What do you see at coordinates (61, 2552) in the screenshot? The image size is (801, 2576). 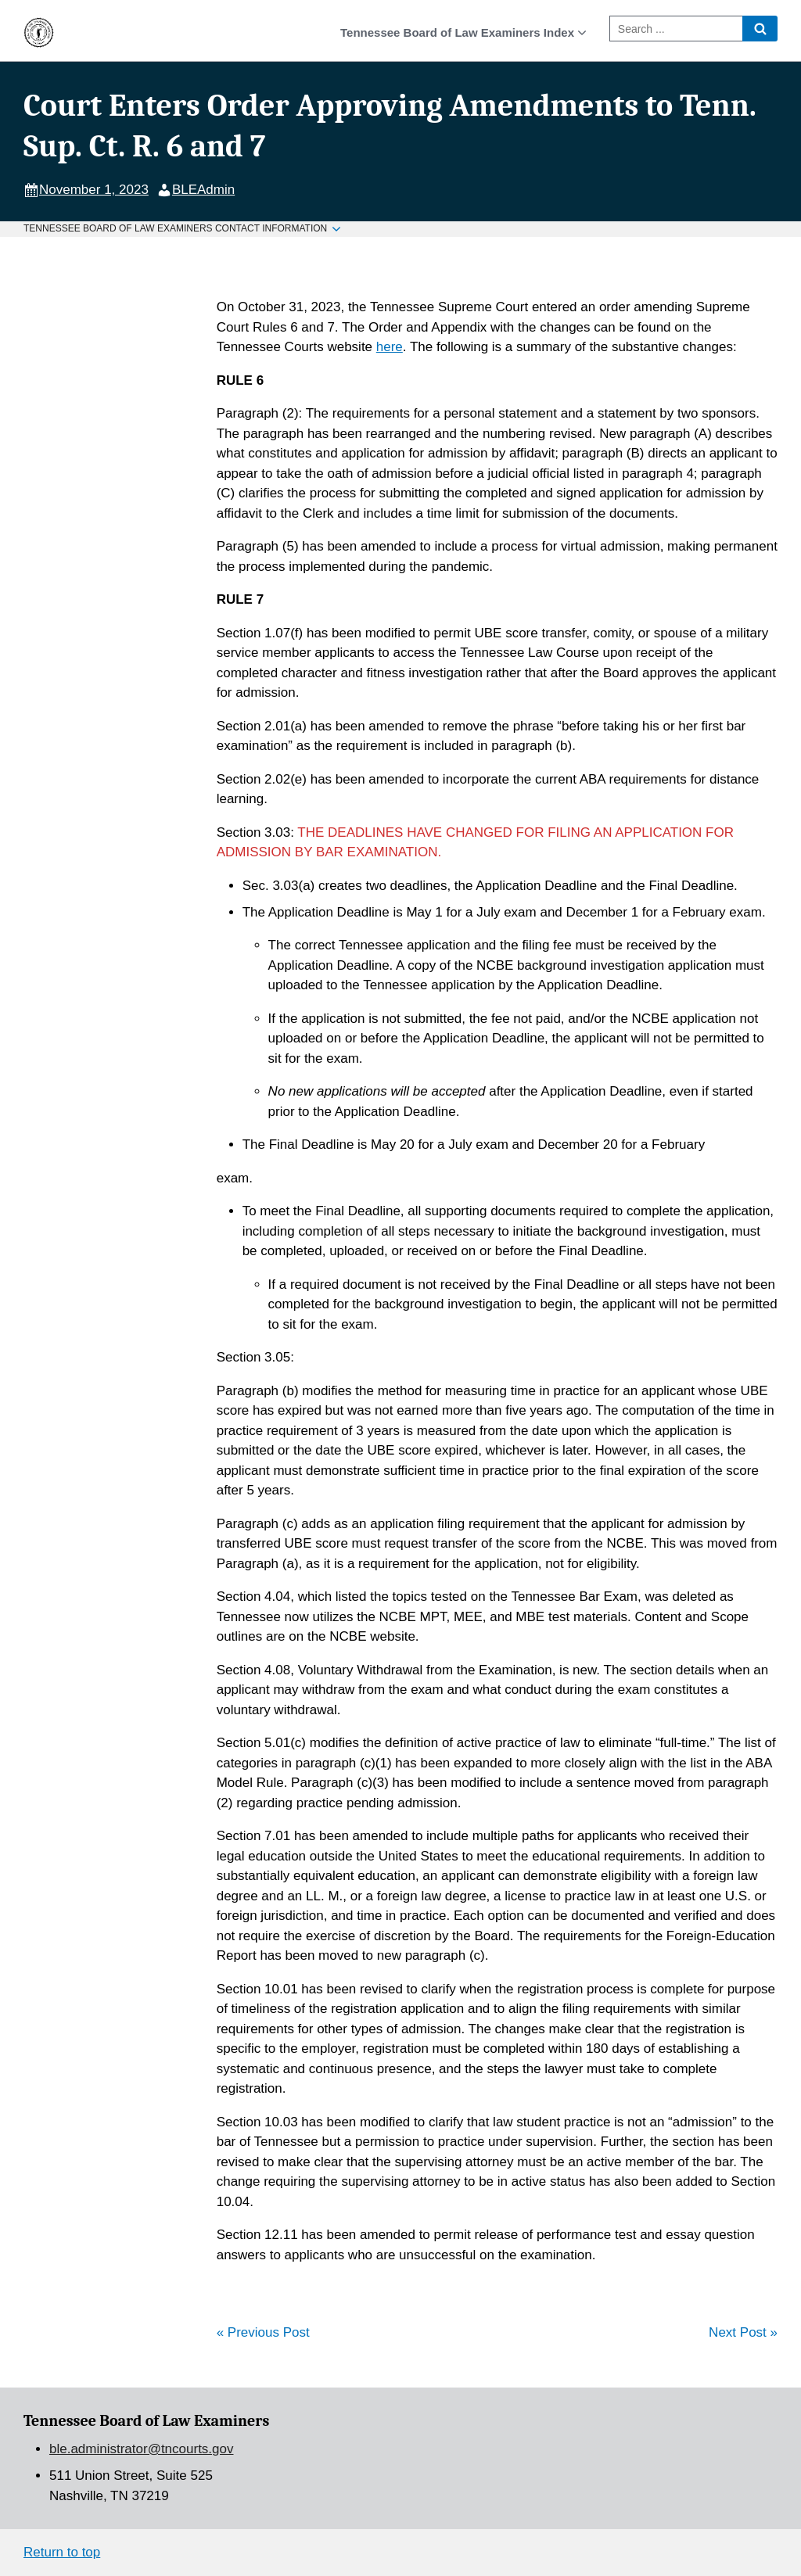 I see `Return to top` at bounding box center [61, 2552].